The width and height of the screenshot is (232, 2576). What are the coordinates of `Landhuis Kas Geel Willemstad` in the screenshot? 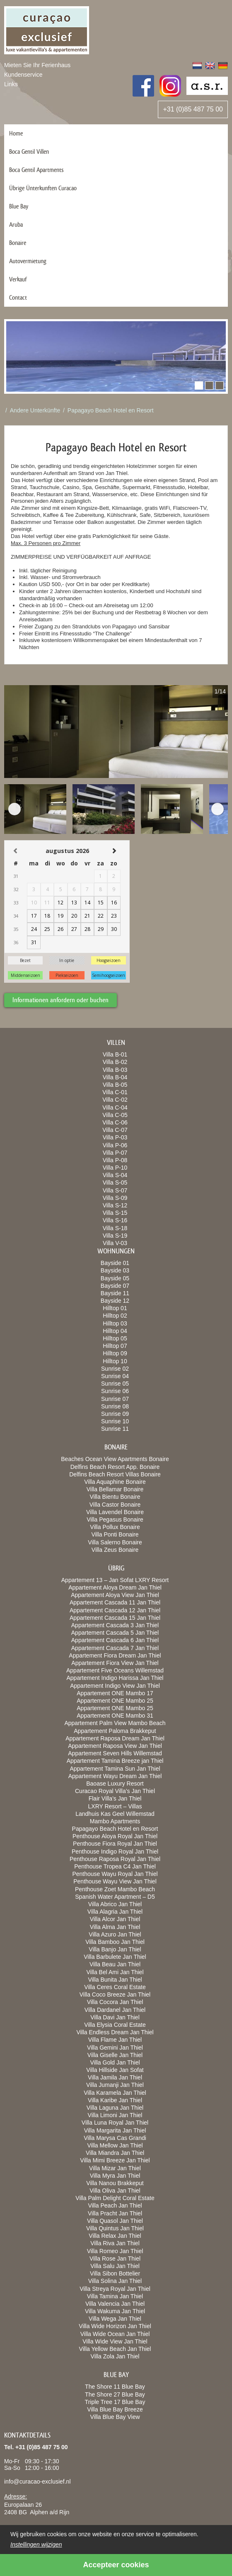 It's located at (115, 1813).